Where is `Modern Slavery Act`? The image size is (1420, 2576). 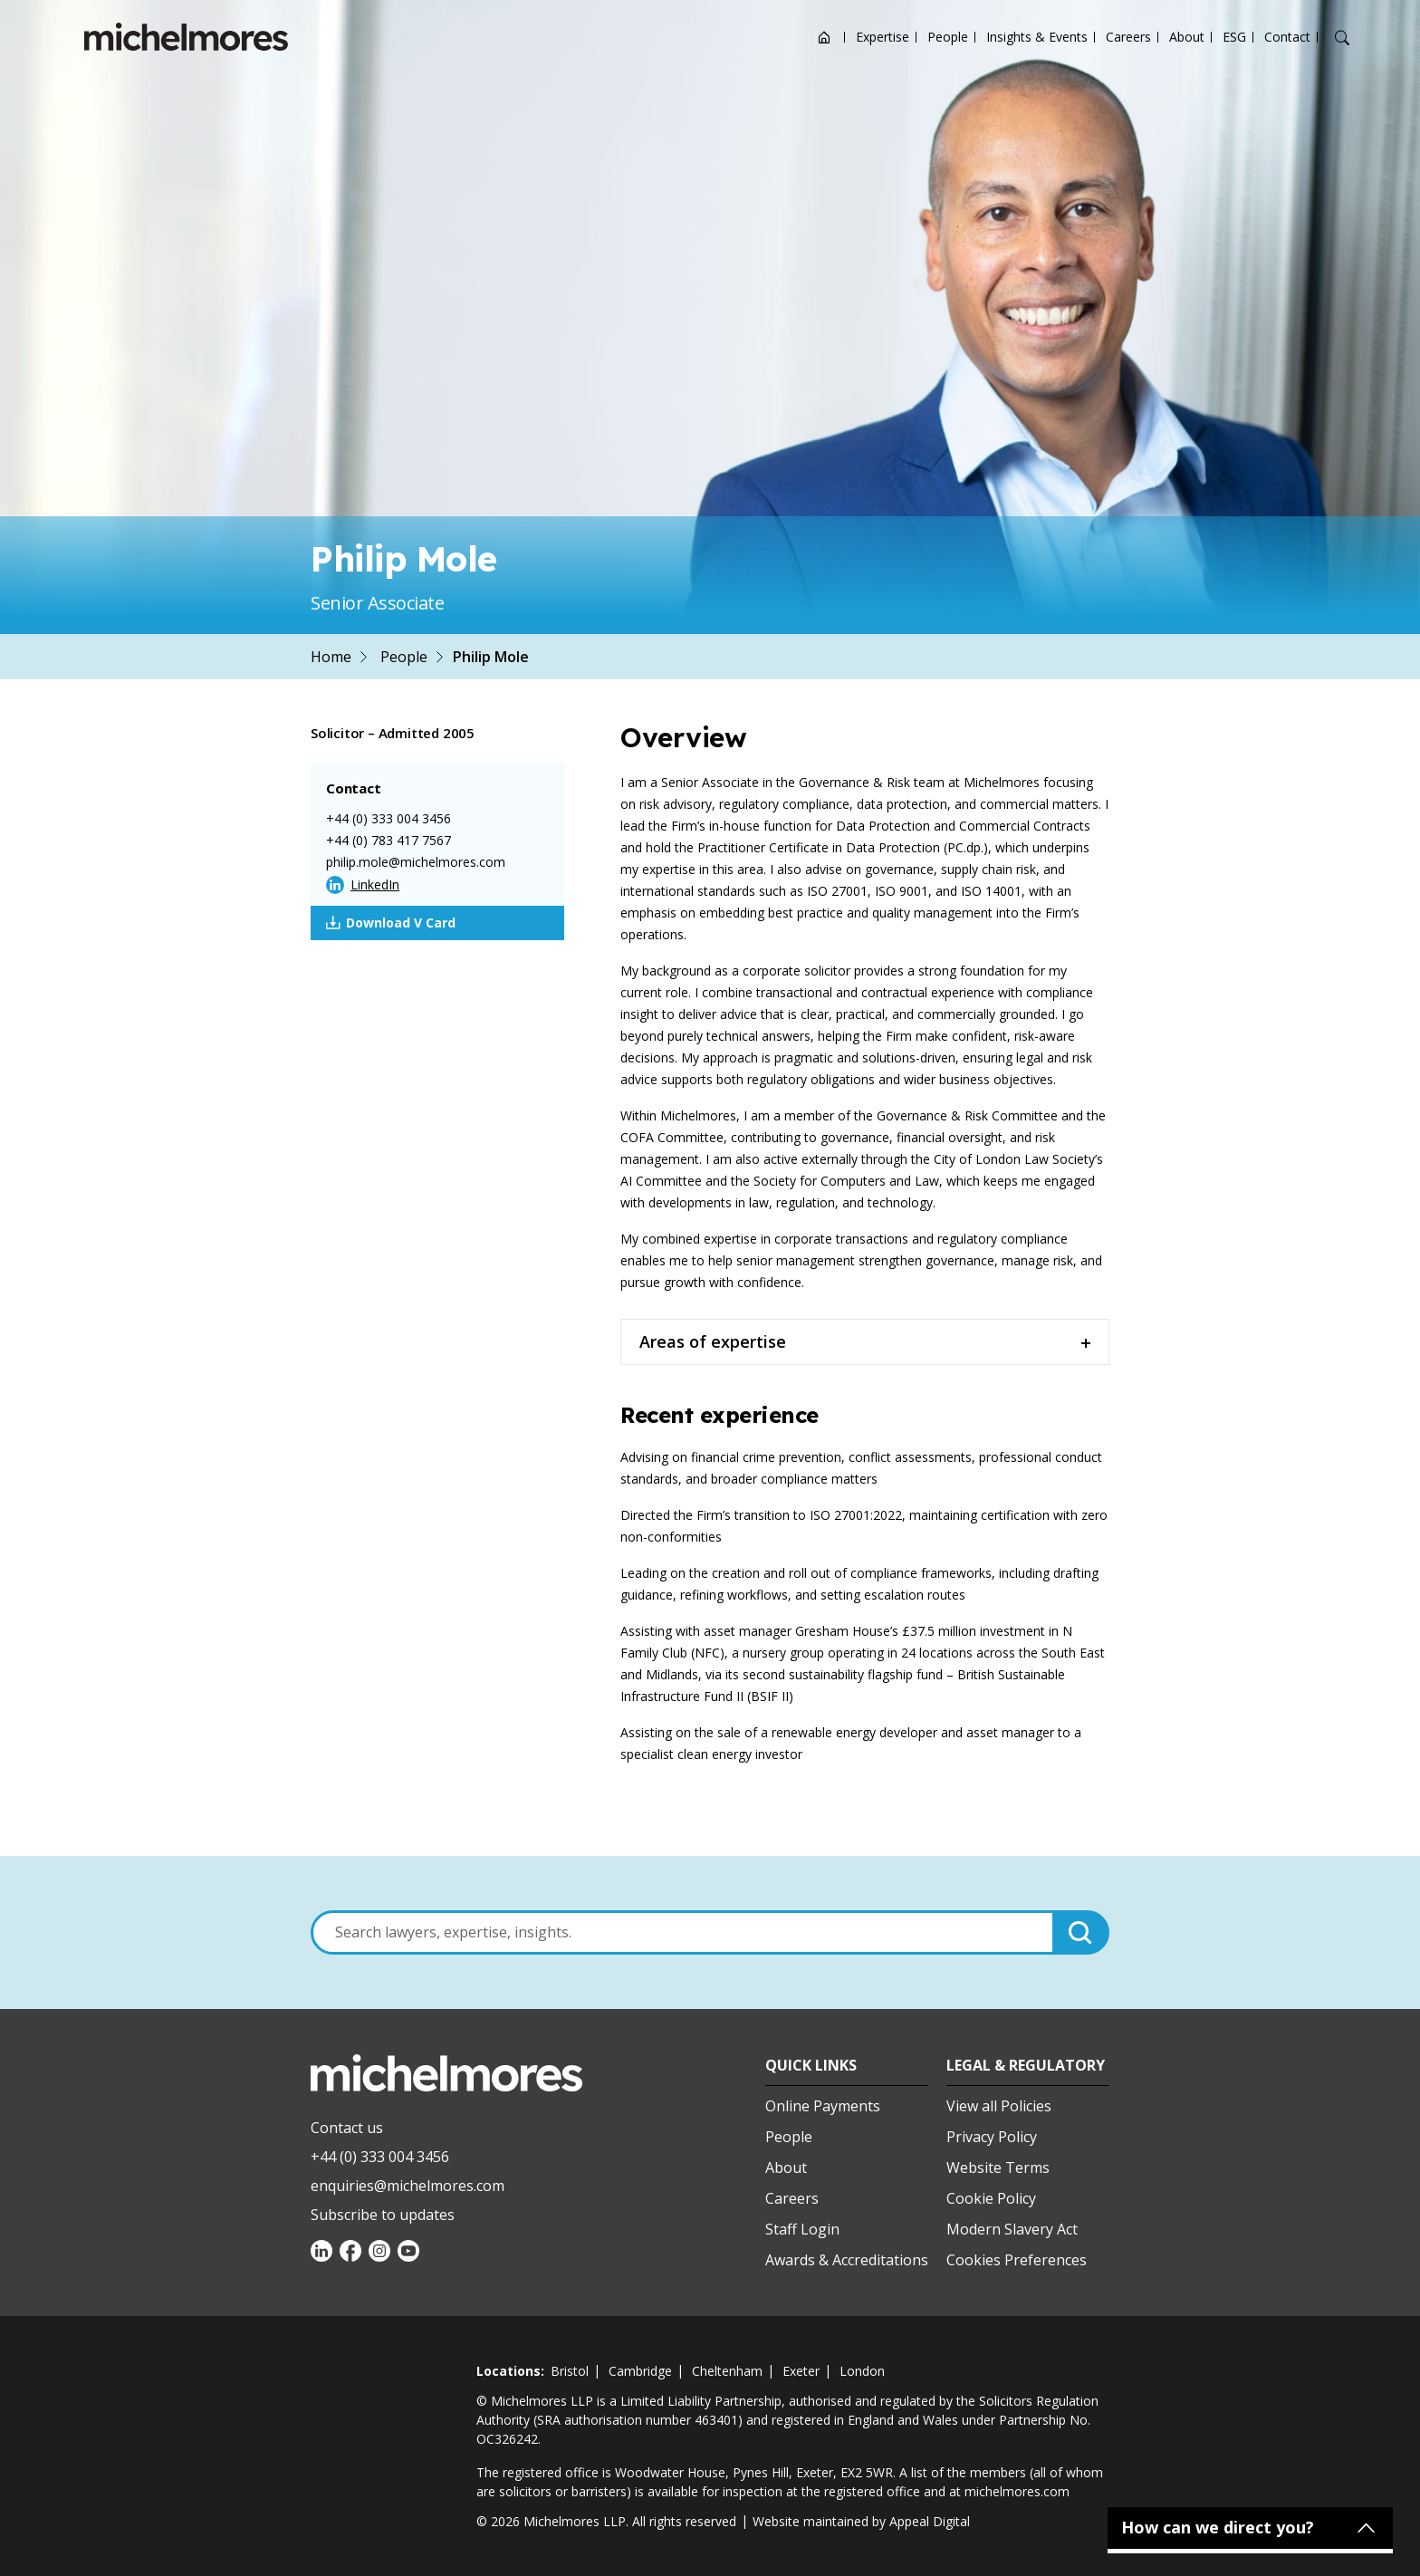 Modern Slavery Act is located at coordinates (1012, 2229).